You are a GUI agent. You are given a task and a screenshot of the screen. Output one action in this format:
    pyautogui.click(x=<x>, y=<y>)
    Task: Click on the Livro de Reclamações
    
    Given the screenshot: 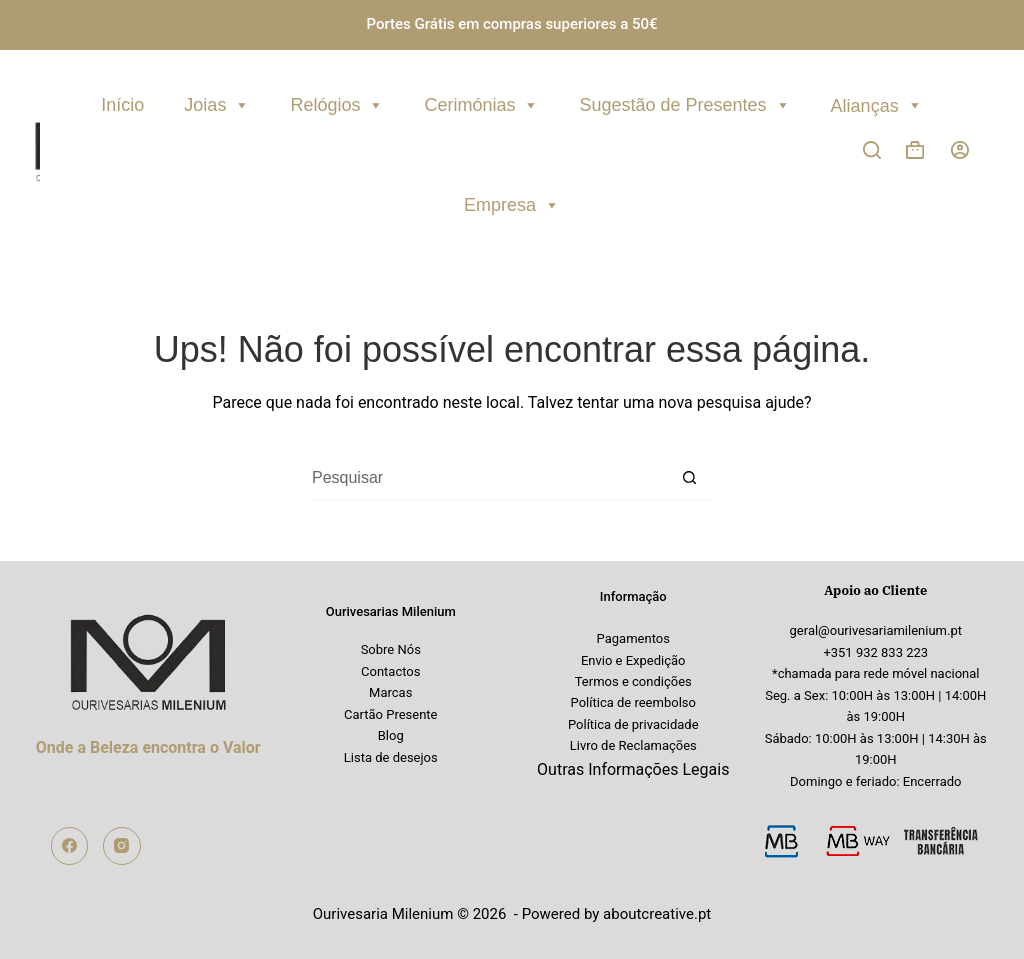 What is the action you would take?
    pyautogui.click(x=633, y=745)
    